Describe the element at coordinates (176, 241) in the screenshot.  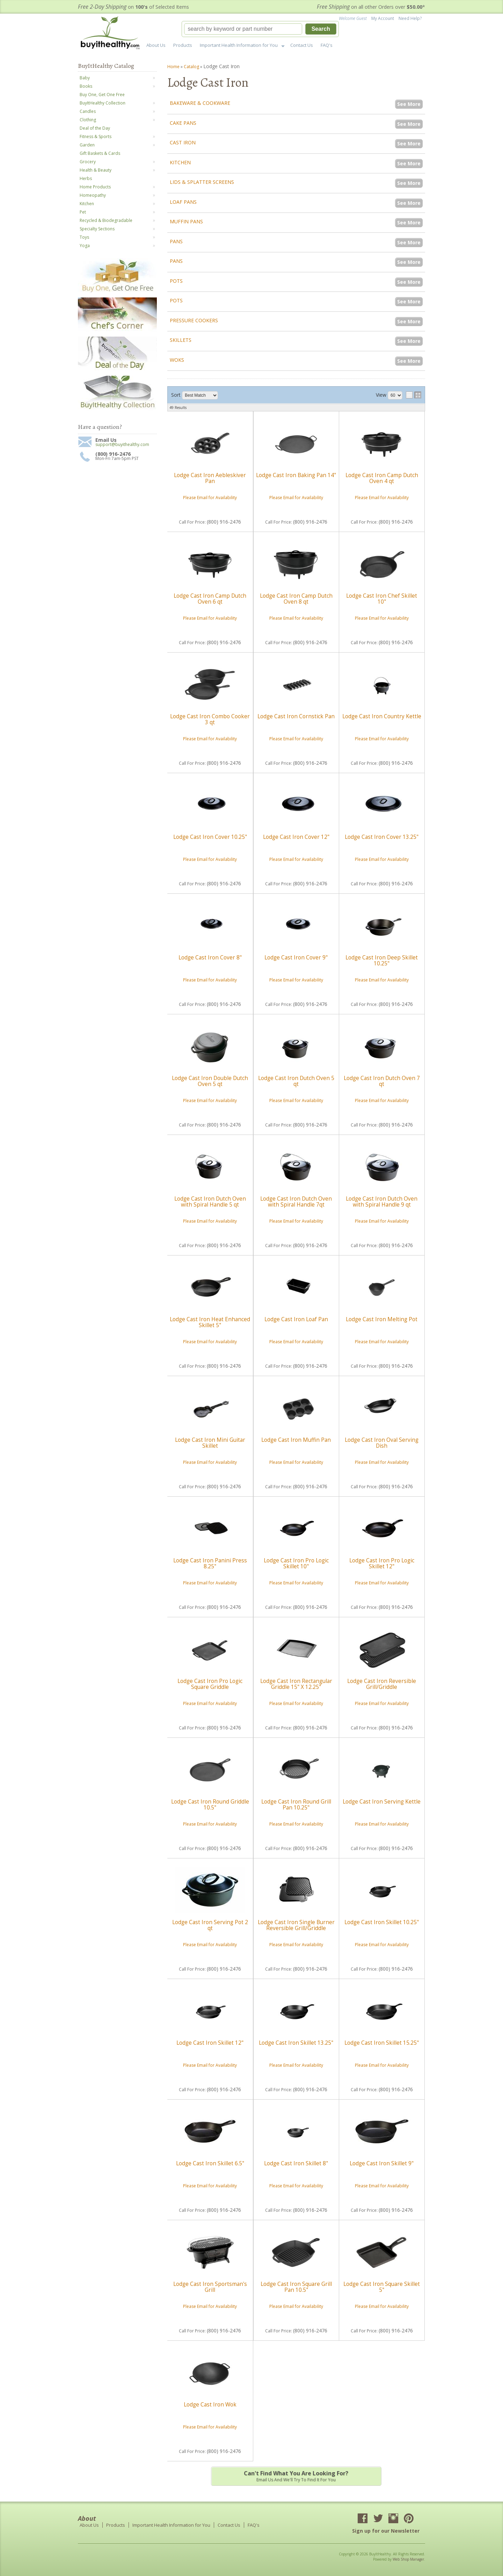
I see `Pans` at that location.